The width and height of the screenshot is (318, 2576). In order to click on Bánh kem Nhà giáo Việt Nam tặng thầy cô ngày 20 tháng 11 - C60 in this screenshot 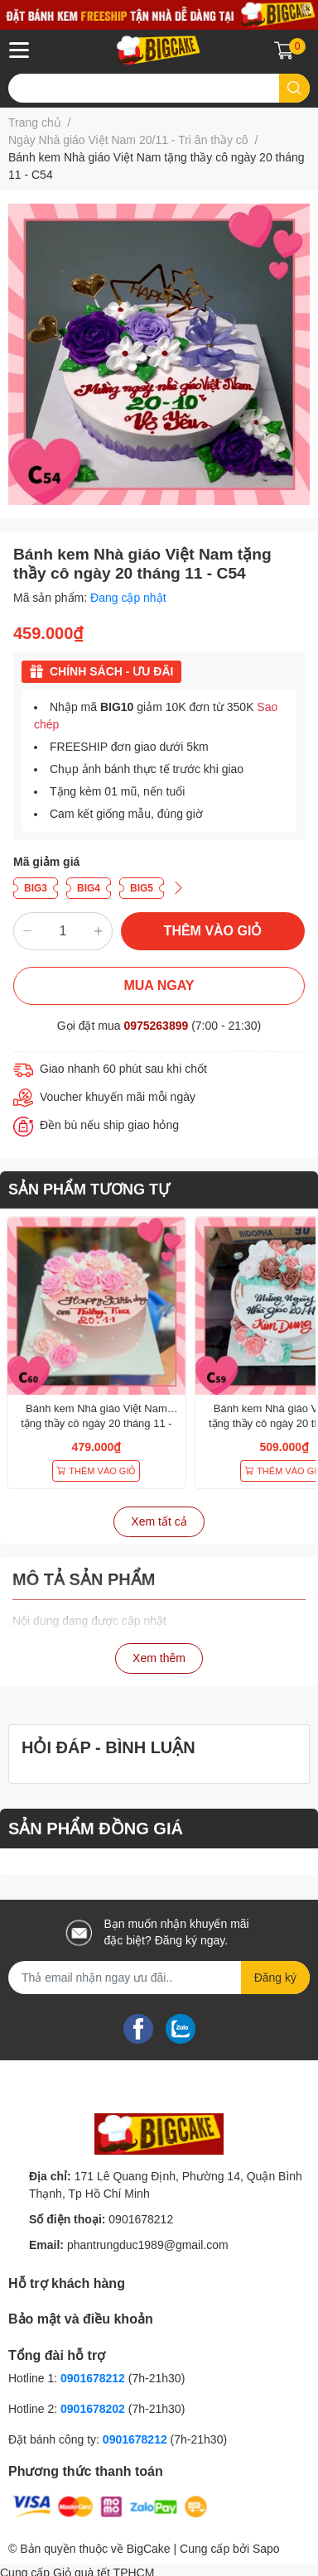, I will do `click(96, 1423)`.